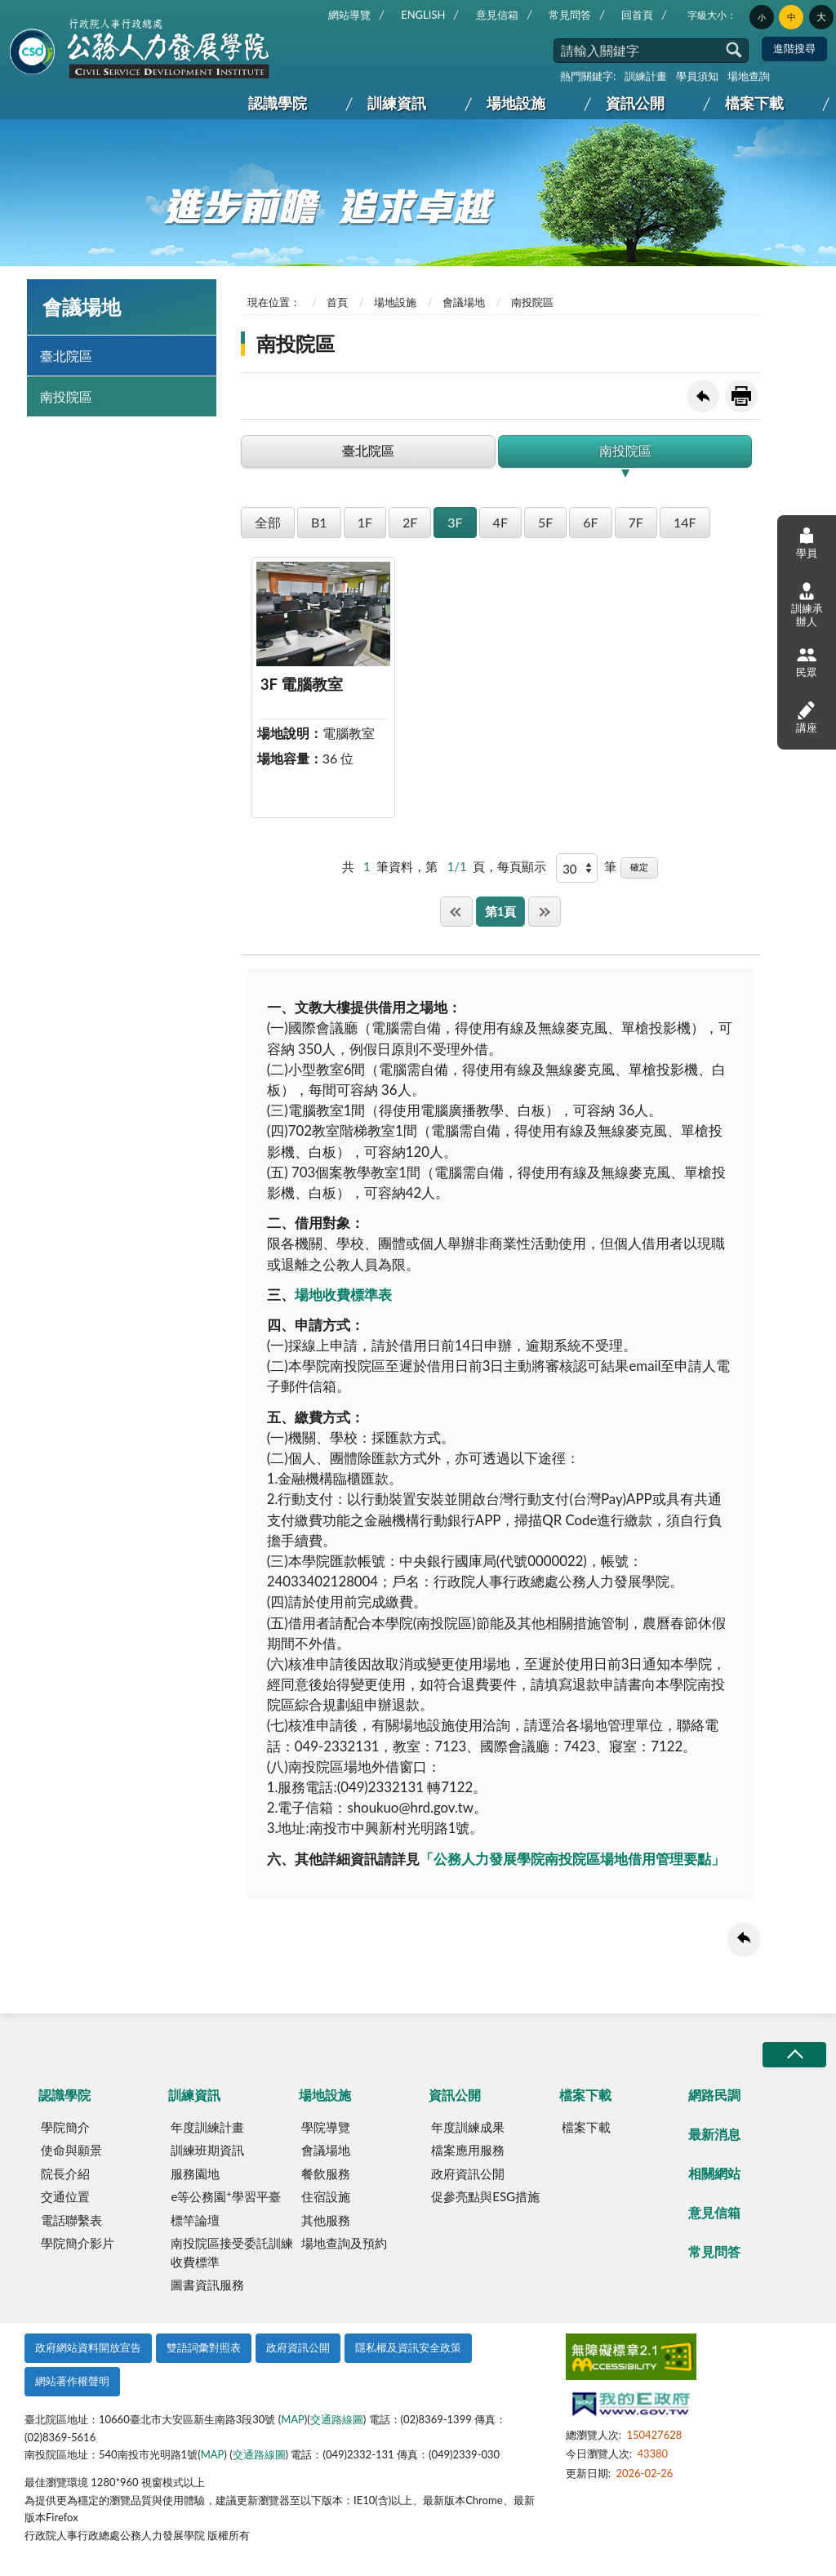  I want to click on 檔案應用服務, so click(468, 2149).